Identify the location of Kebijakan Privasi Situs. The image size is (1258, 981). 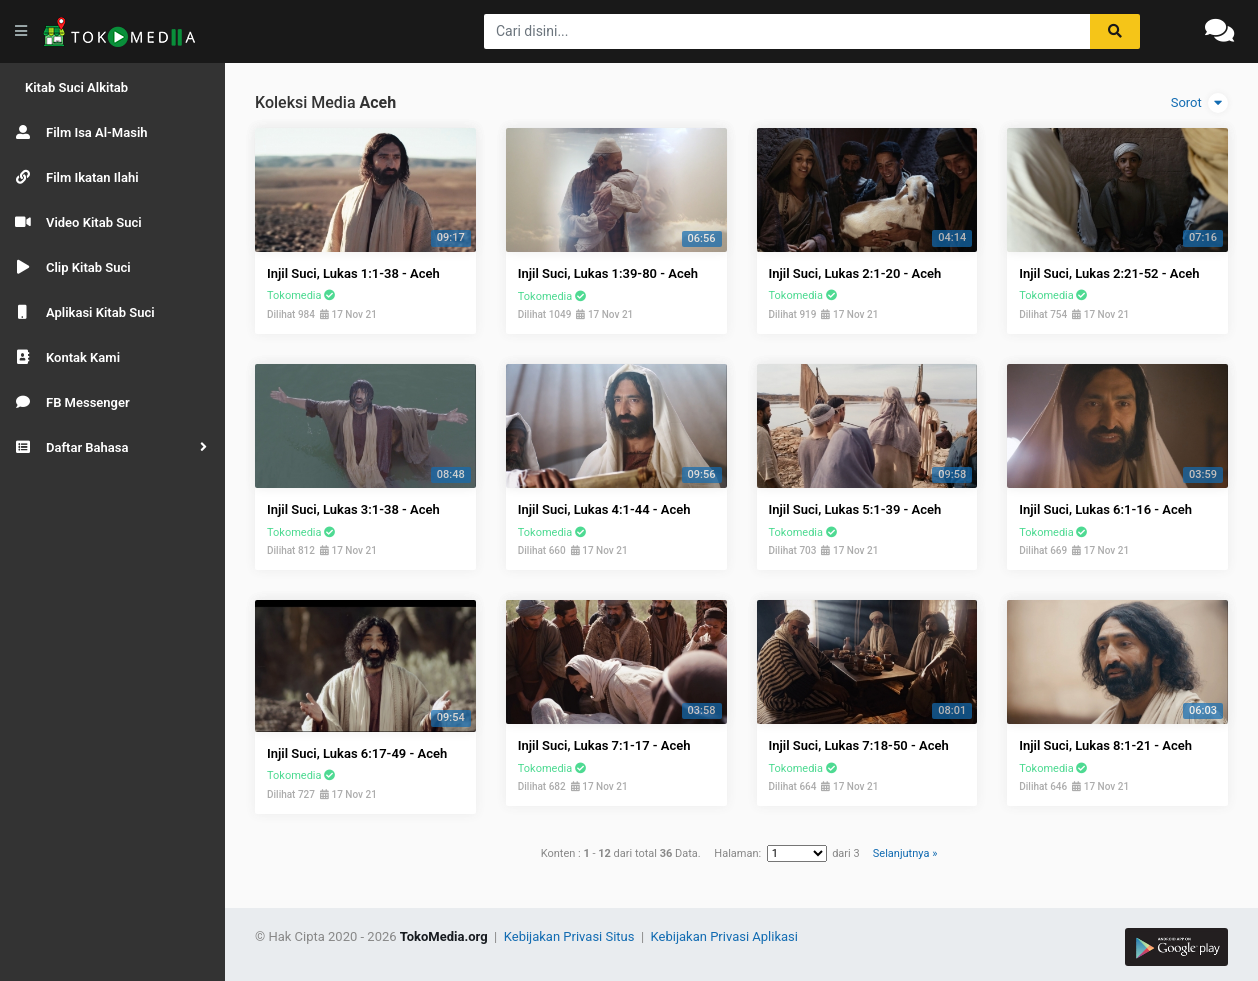
(571, 936).